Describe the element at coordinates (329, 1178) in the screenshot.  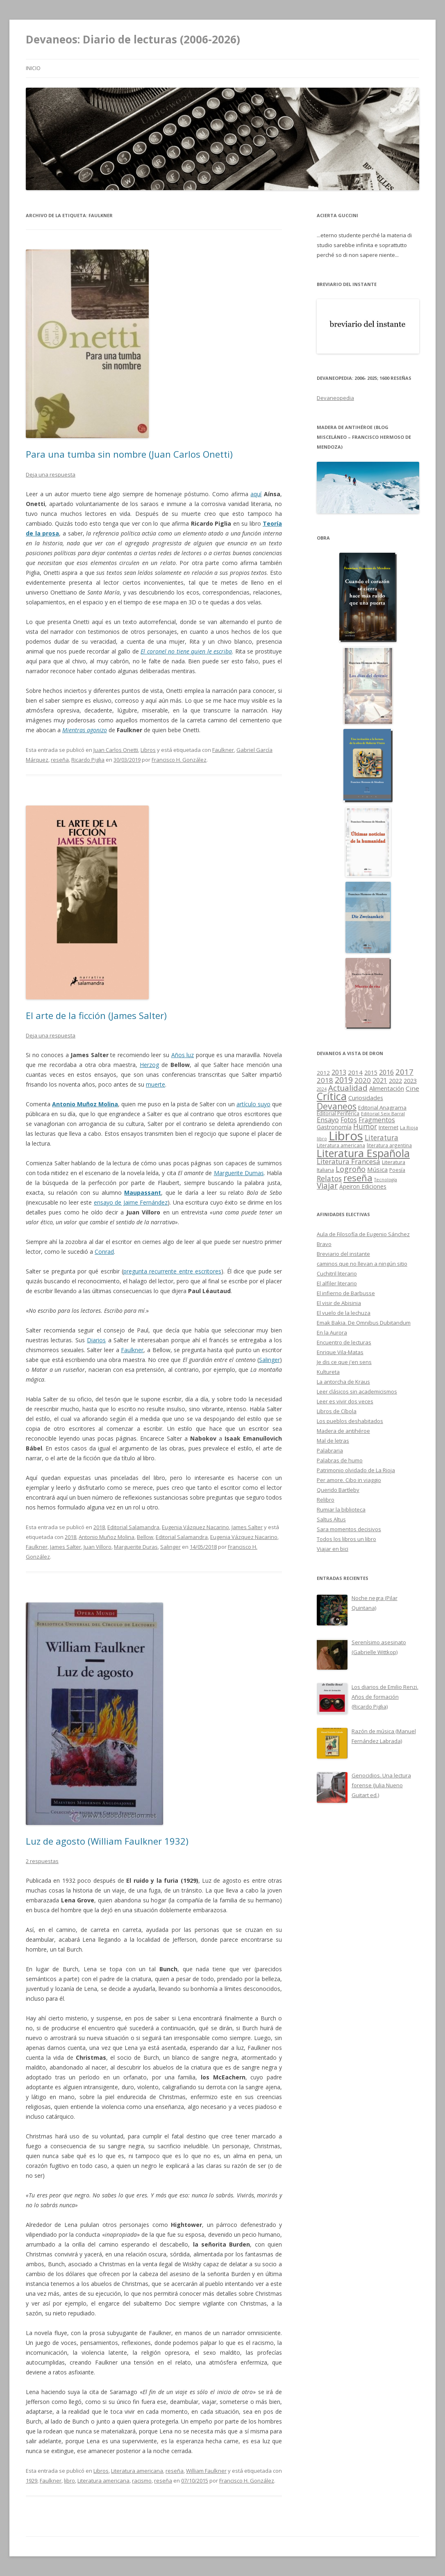
I see `Relatos` at that location.